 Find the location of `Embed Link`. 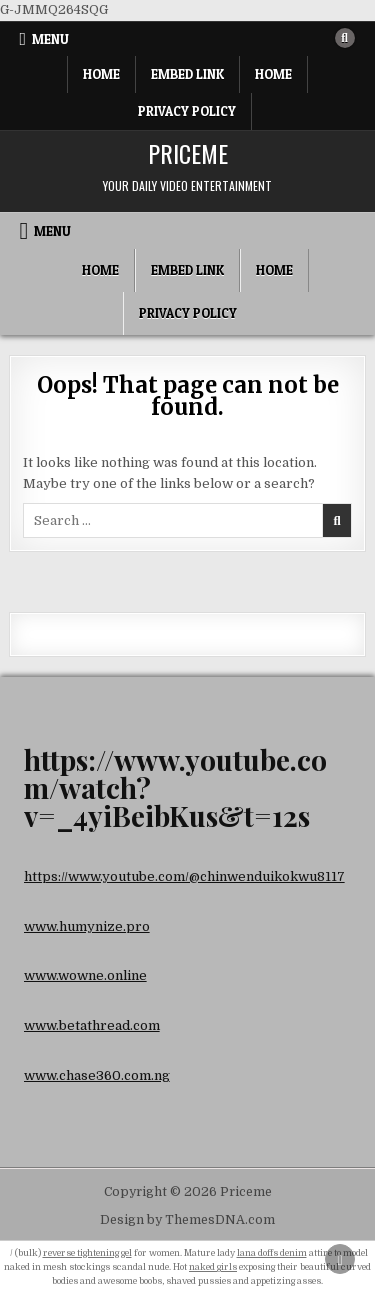

Embed Link is located at coordinates (187, 74).